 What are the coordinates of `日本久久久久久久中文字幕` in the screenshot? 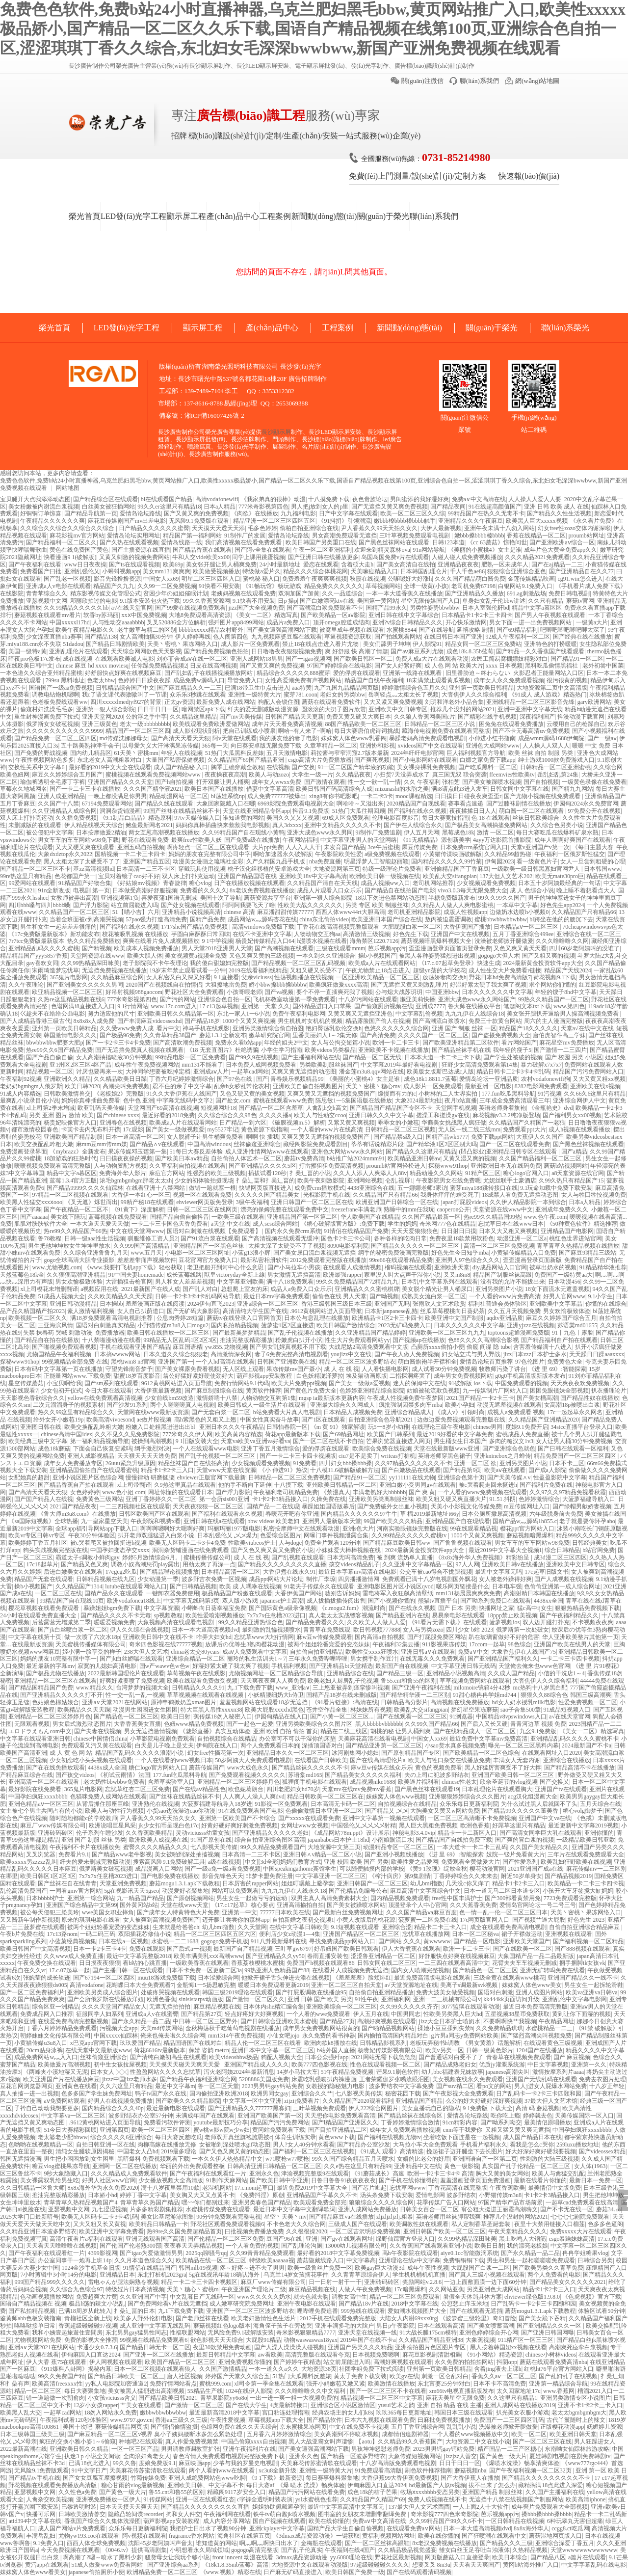 It's located at (497, 992).